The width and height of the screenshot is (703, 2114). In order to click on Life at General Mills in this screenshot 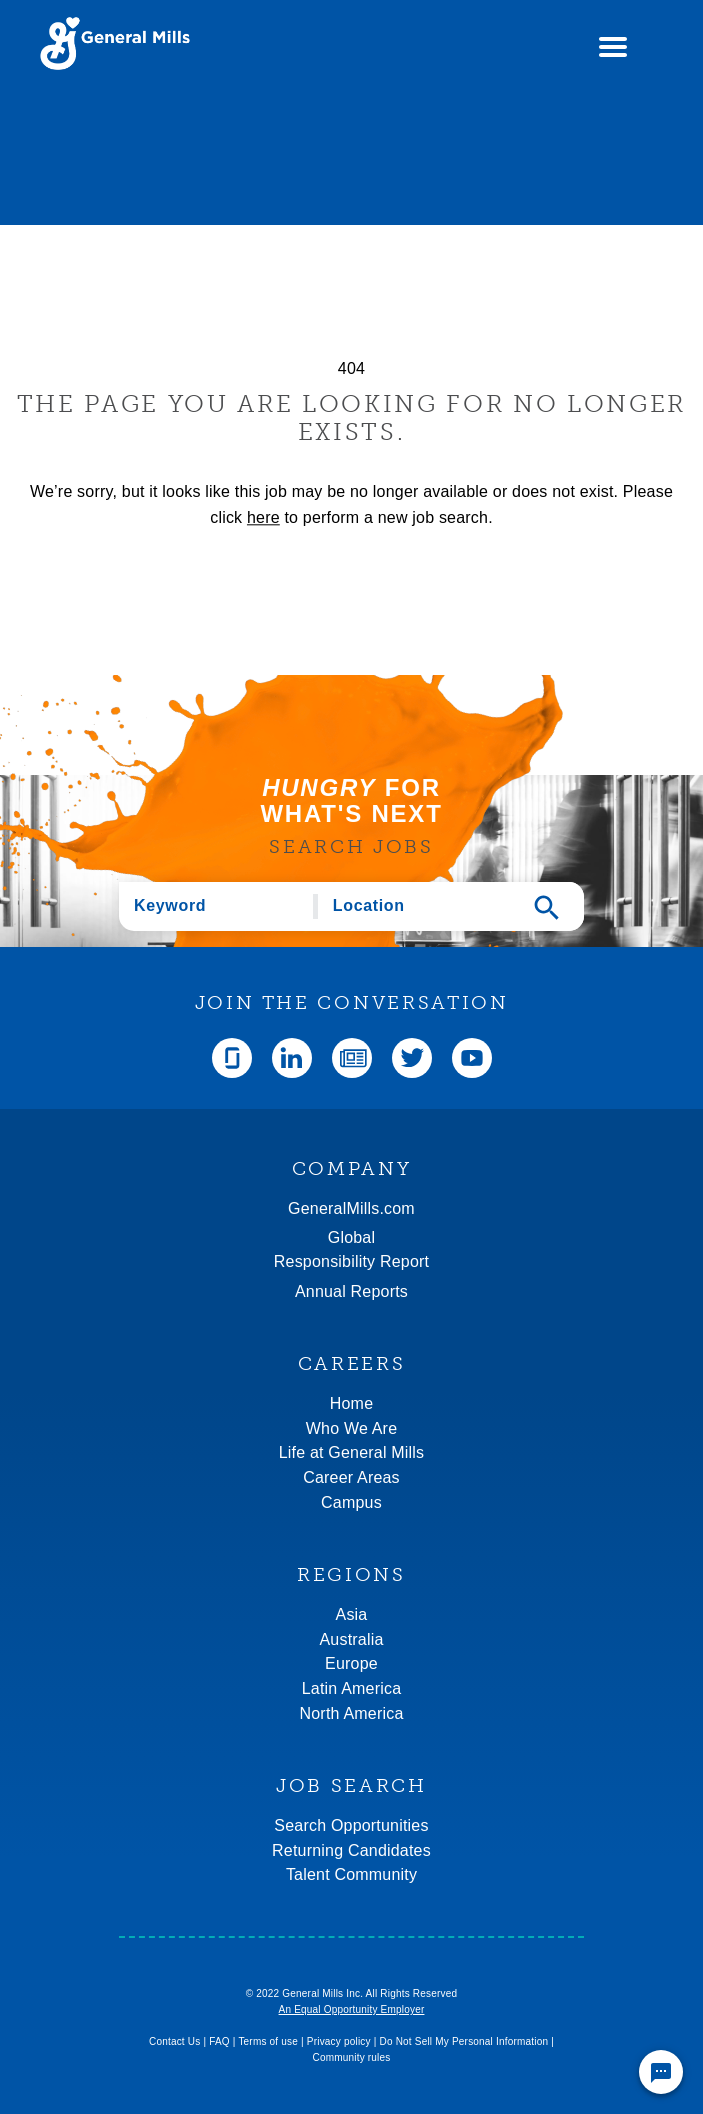, I will do `click(352, 1452)`.